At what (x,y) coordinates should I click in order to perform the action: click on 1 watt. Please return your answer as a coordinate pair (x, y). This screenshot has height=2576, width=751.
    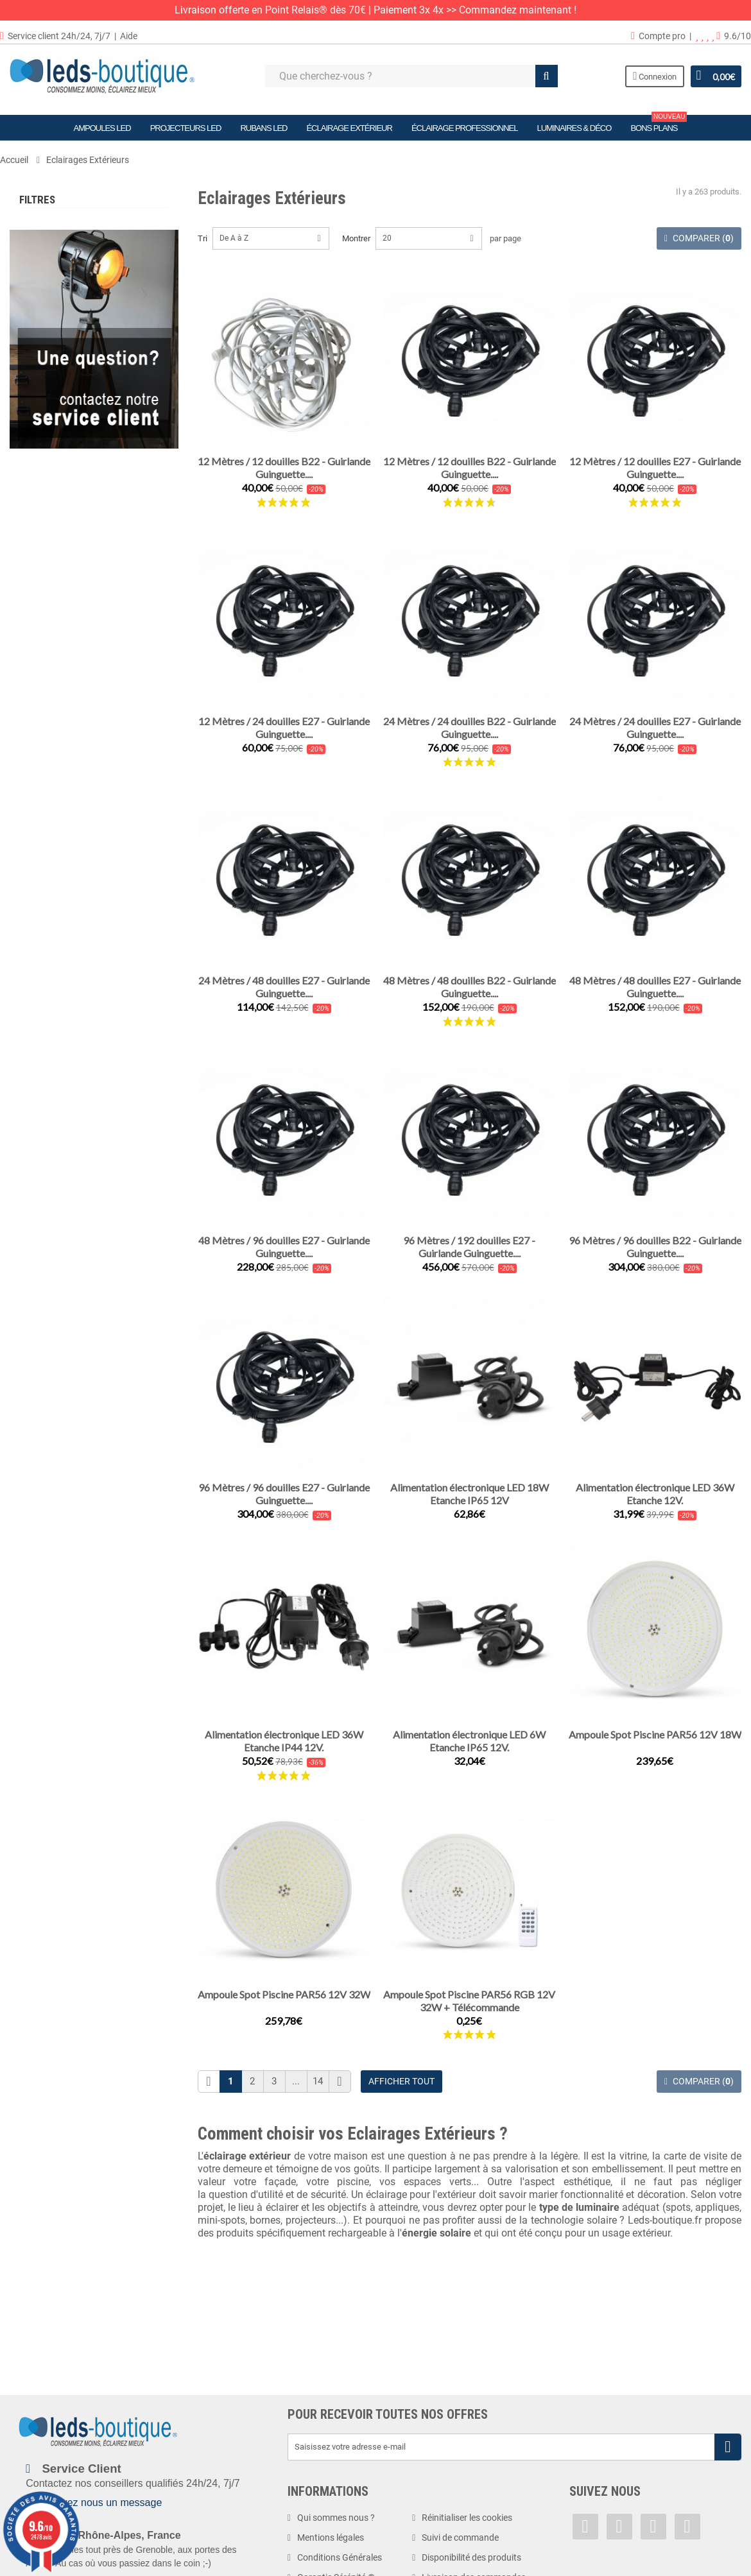
    Looking at the image, I should click on (51, 772).